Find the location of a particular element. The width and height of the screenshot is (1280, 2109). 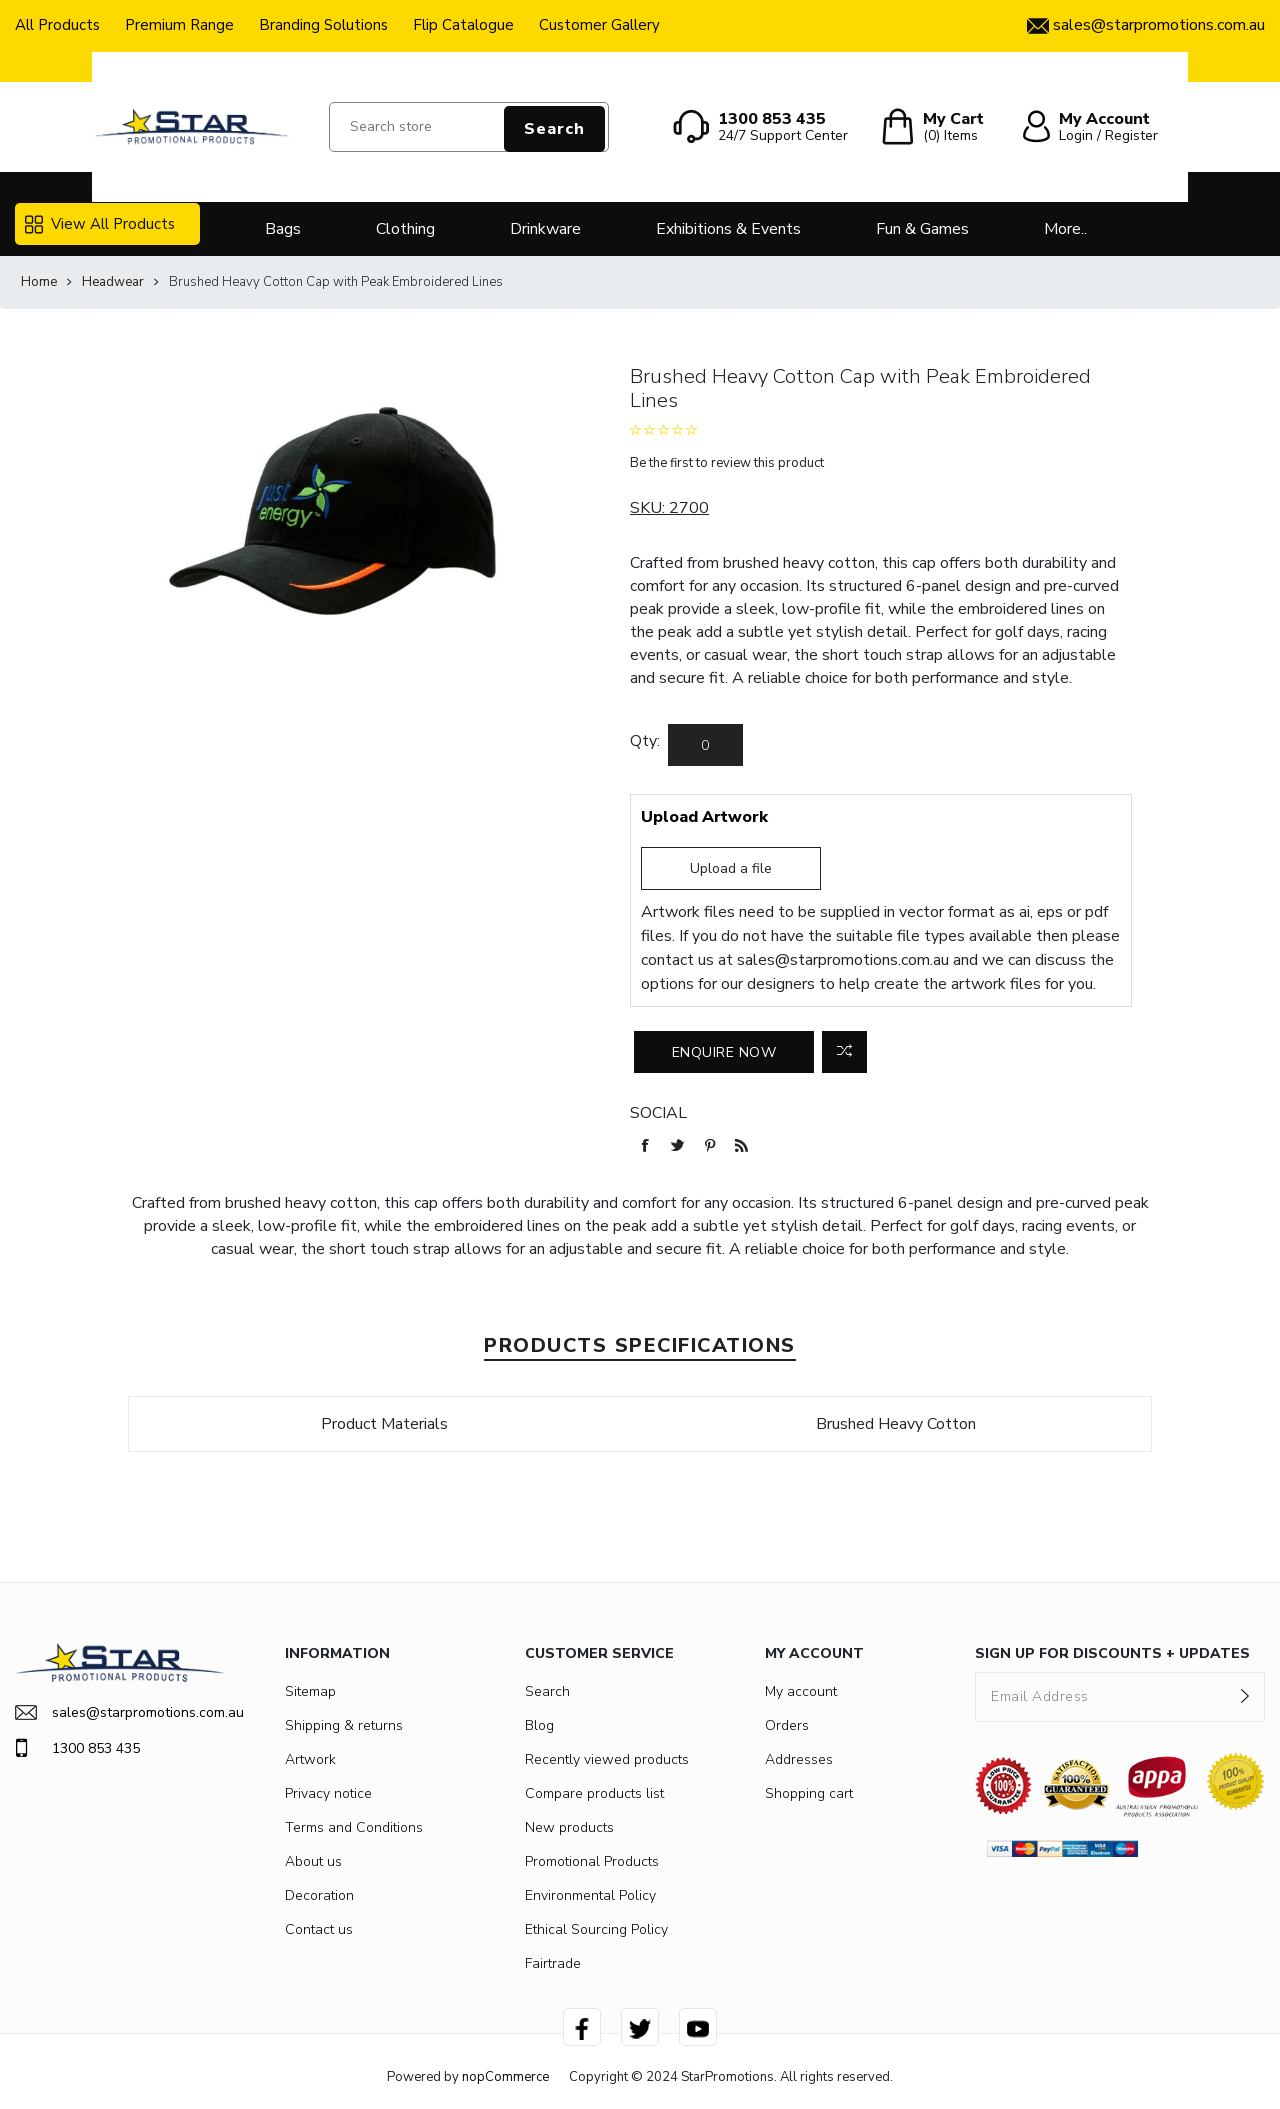

SIGN UP FOR DISCOUNTS + UPDATES is located at coordinates (1112, 1653).